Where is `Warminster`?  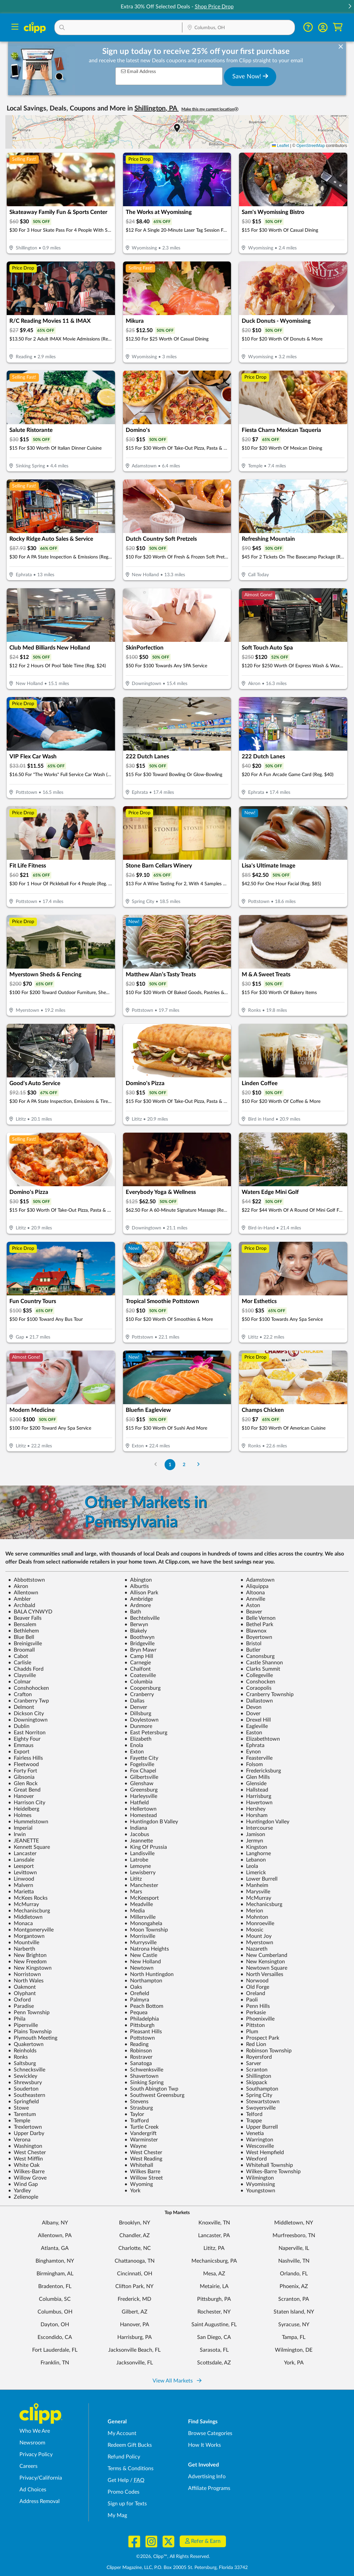
Warminster is located at coordinates (141, 2139).